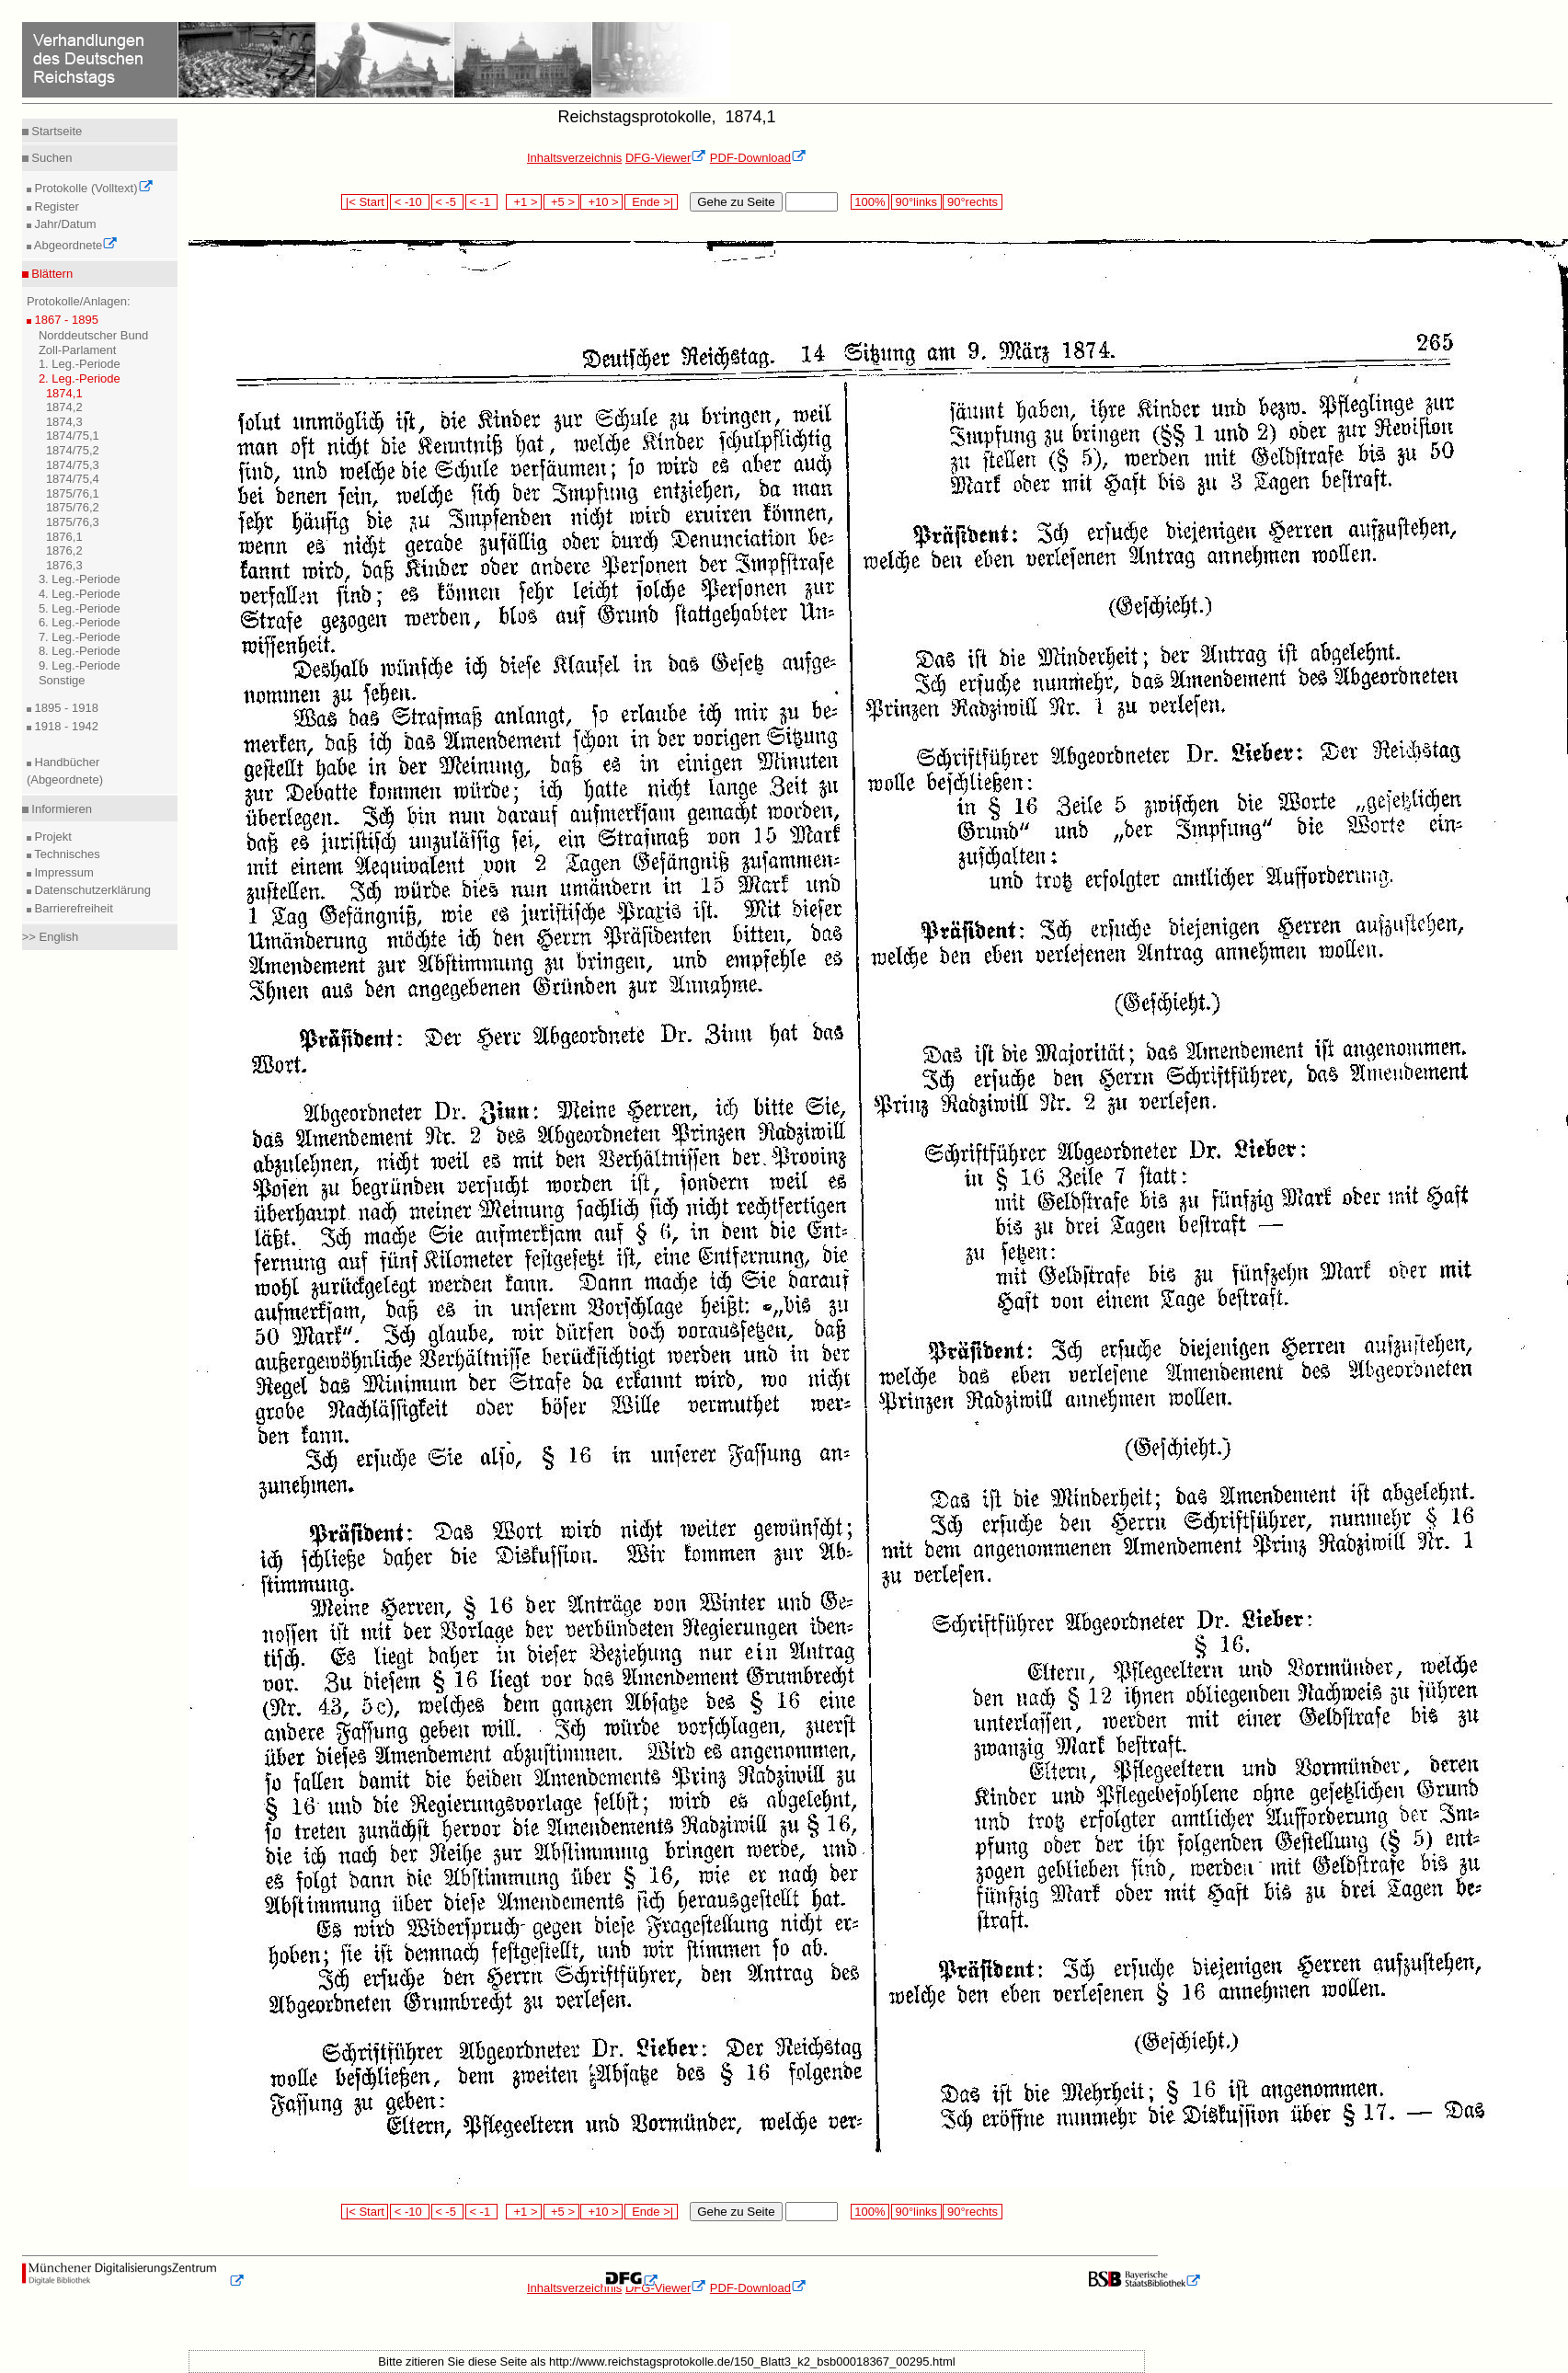  What do you see at coordinates (74, 245) in the screenshot?
I see `Abgeordnete` at bounding box center [74, 245].